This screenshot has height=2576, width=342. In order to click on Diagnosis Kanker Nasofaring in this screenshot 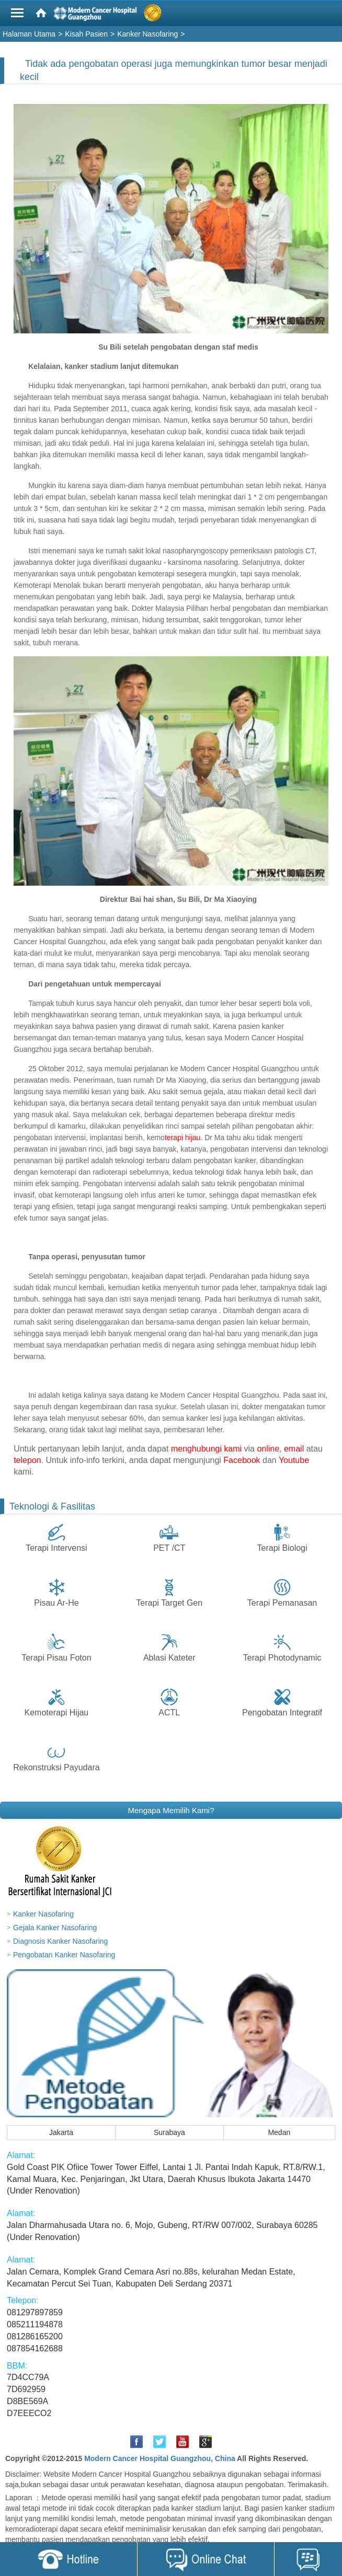, I will do `click(60, 1941)`.